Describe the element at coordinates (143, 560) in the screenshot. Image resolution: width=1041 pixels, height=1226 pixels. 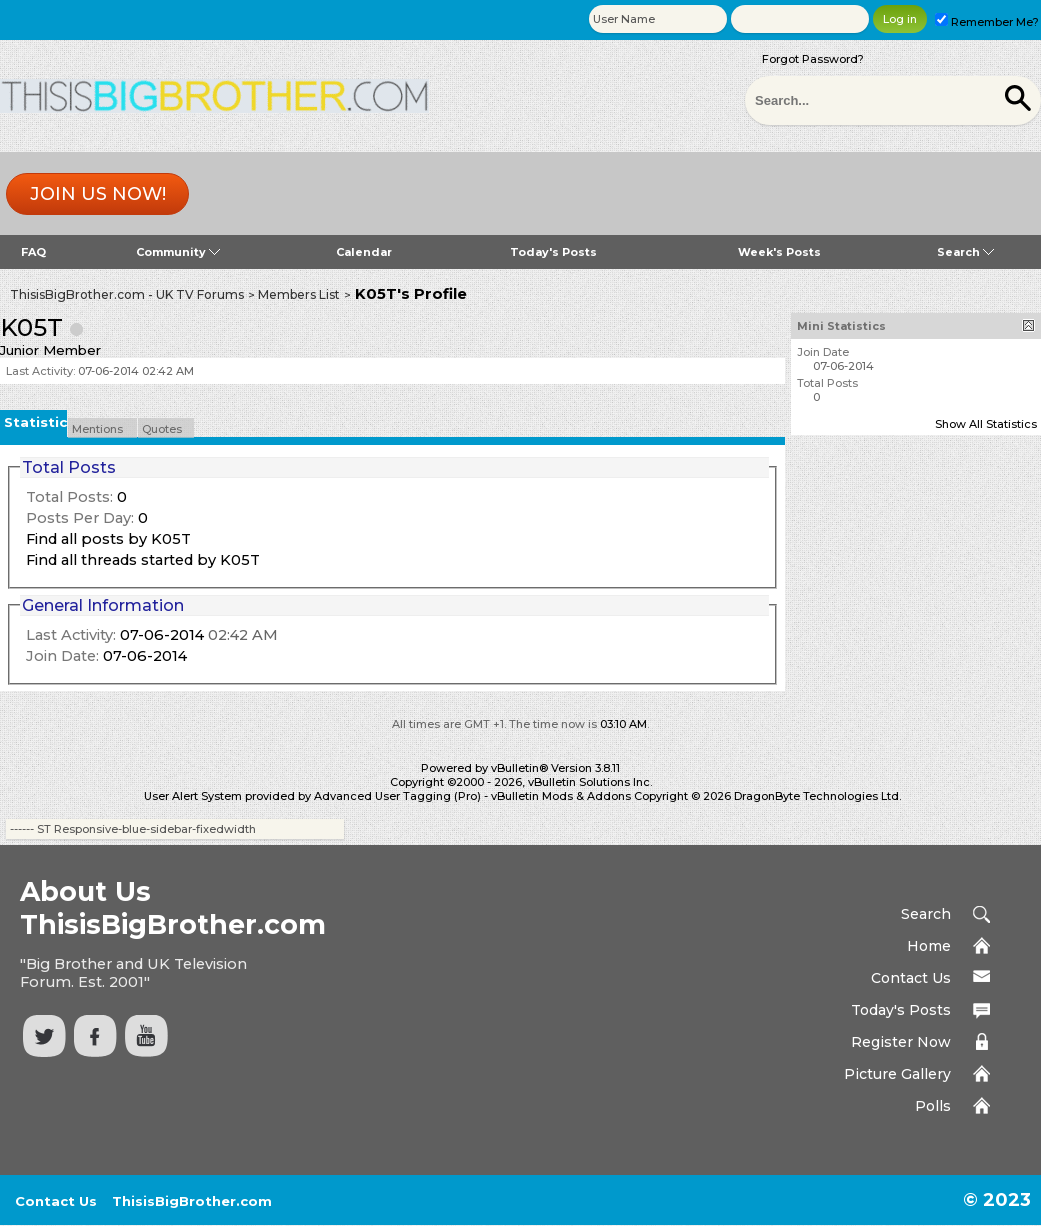
I see `Find all threads started by K05T` at that location.